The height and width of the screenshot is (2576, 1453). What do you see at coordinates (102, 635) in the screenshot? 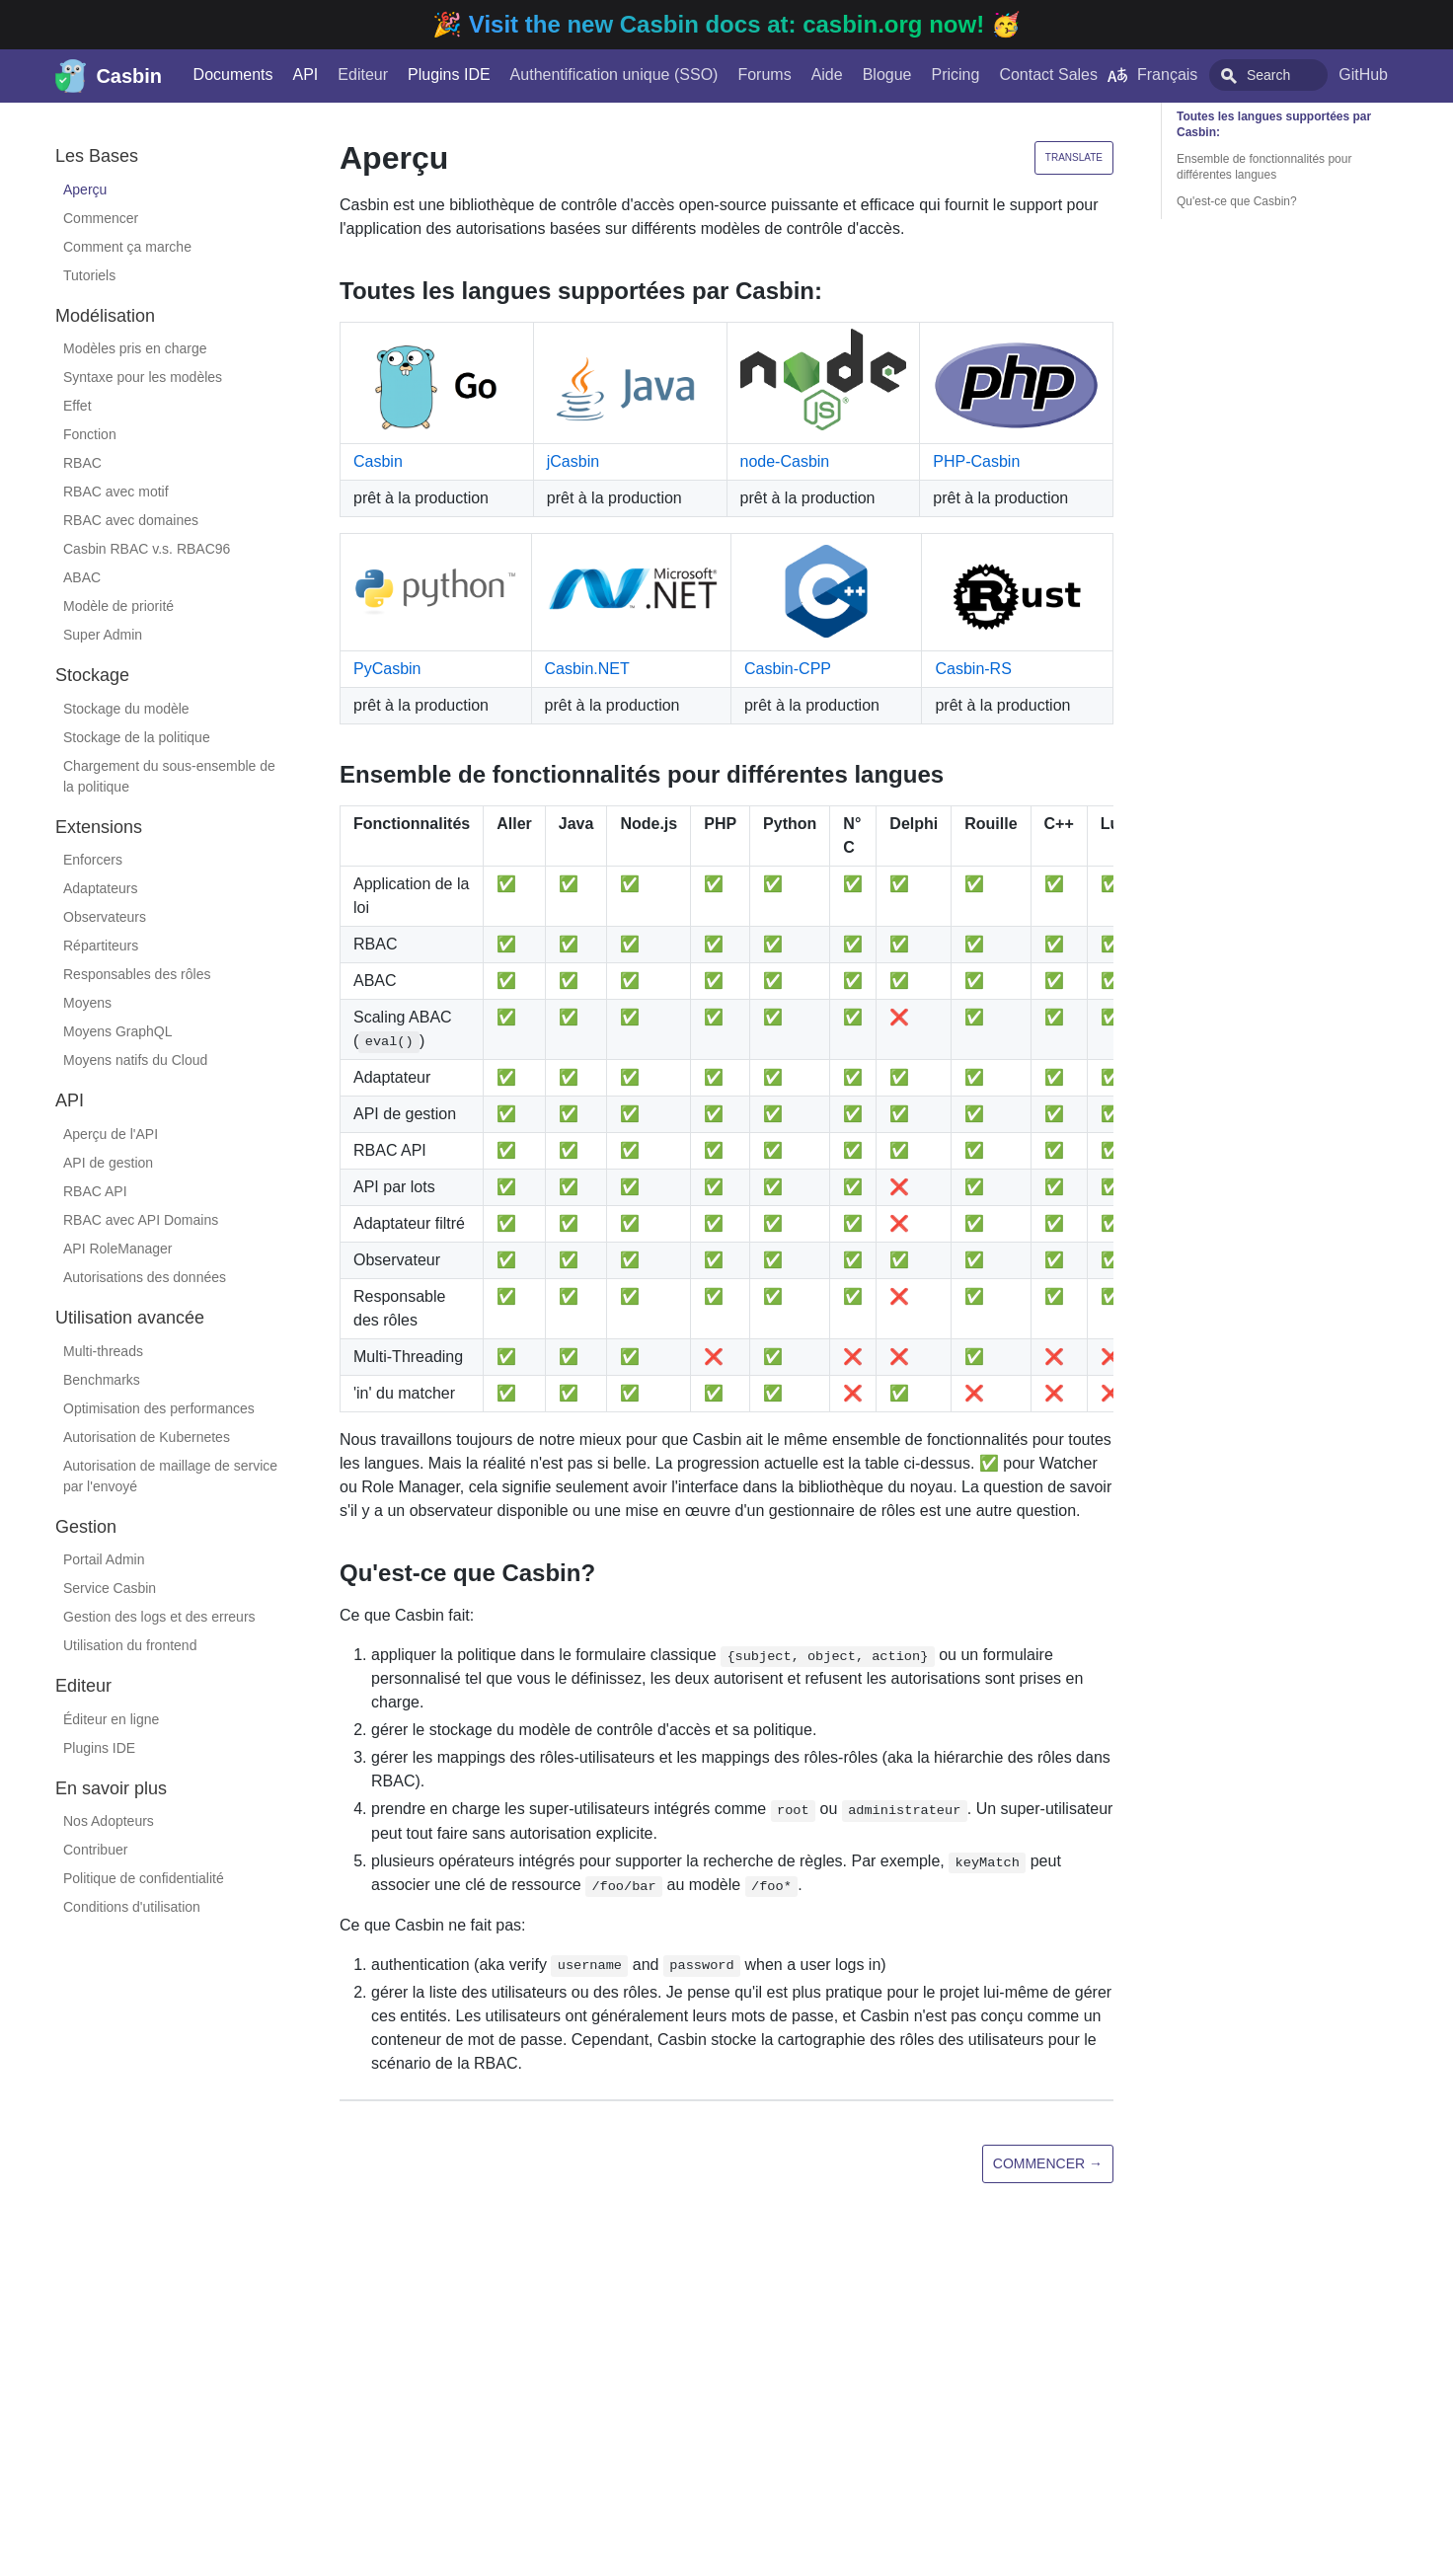
I see `Super Admin` at bounding box center [102, 635].